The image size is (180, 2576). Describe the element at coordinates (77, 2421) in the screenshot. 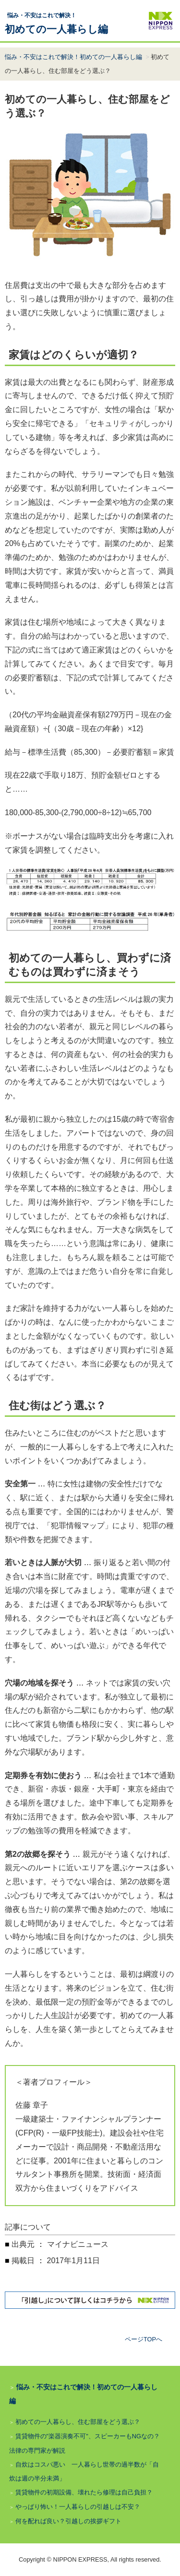

I see `初めての一人暮らし、住む部屋をどう選ぶ？` at that location.